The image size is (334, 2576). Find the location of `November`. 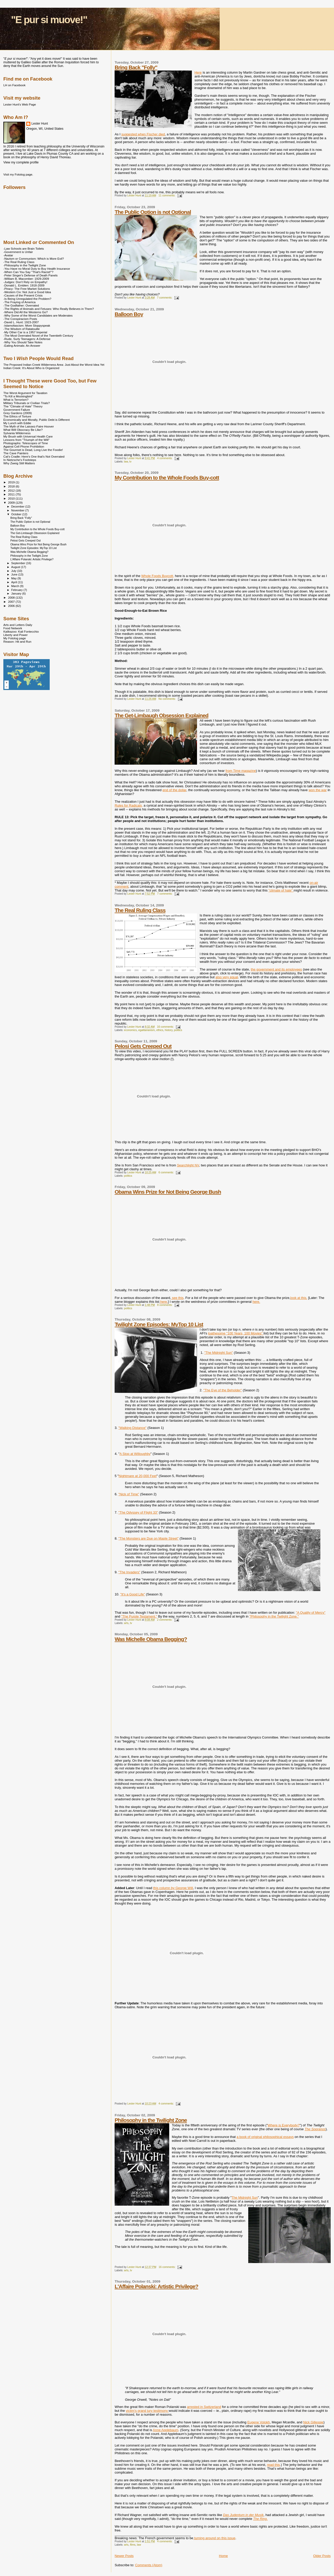

November is located at coordinates (18, 510).